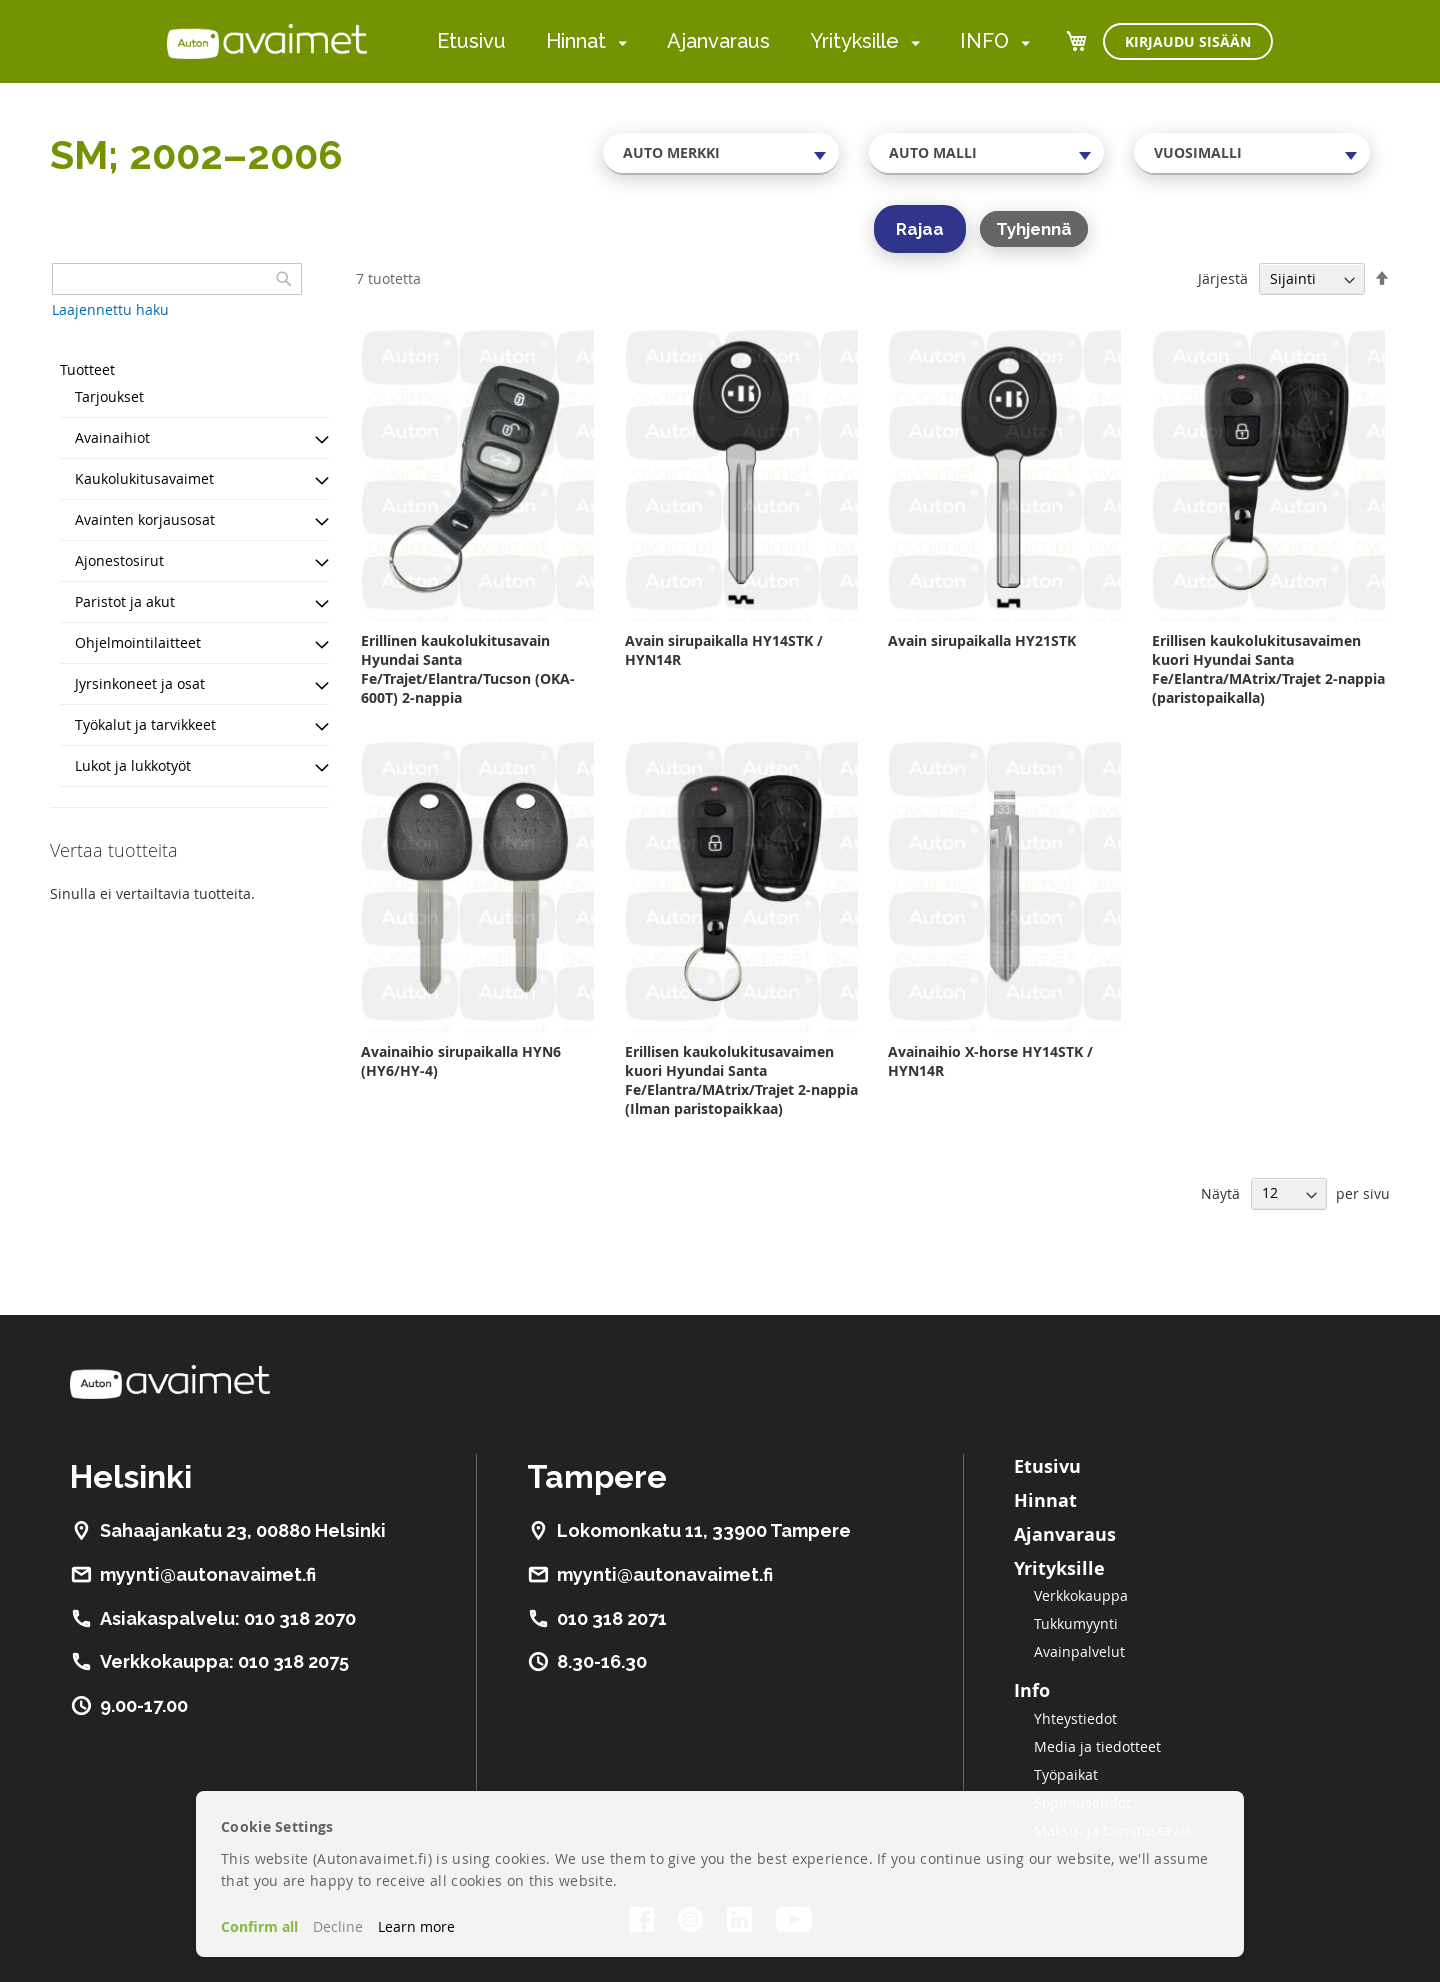 Image resolution: width=1440 pixels, height=1982 pixels. I want to click on Avainaihiot, so click(112, 437).